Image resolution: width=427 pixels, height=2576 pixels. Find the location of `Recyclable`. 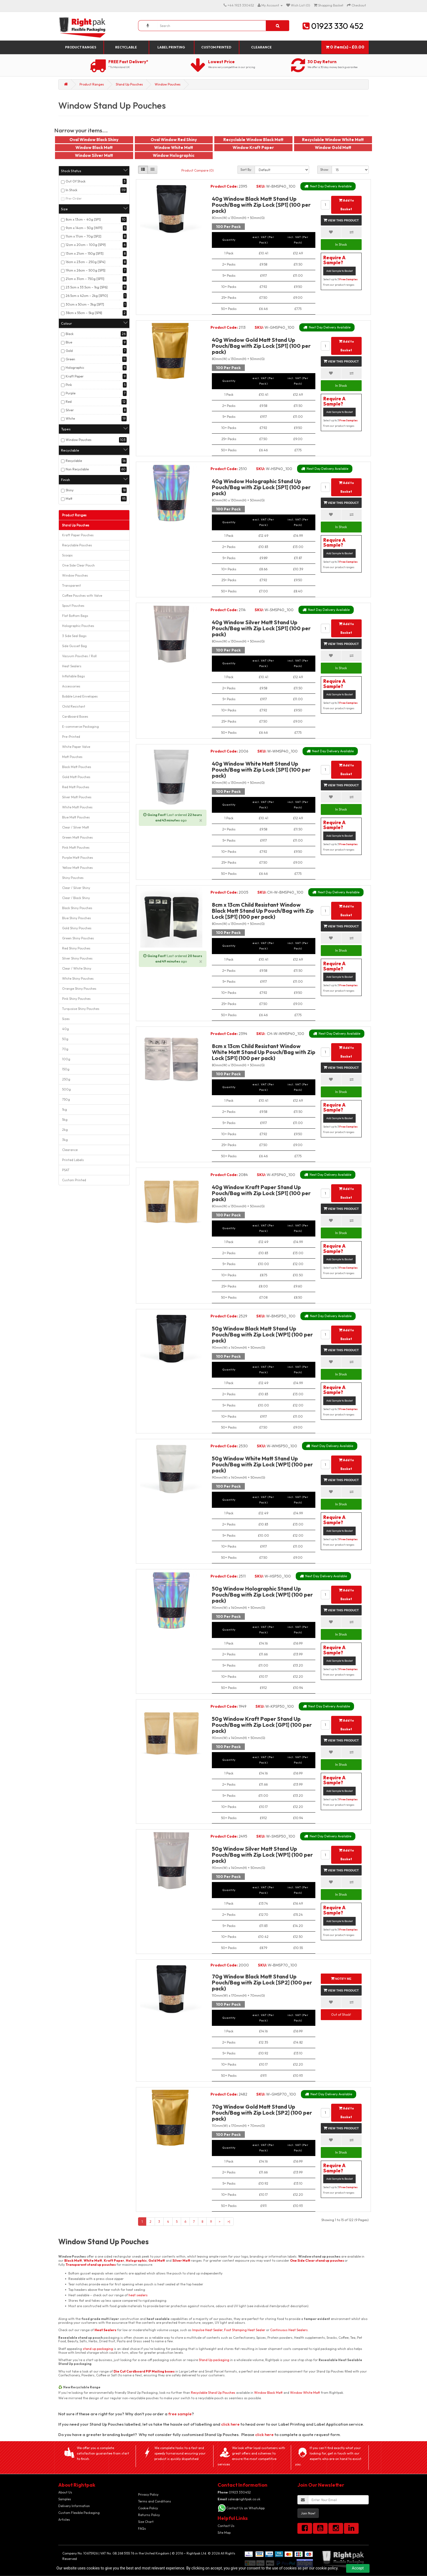

Recyclable is located at coordinates (126, 47).